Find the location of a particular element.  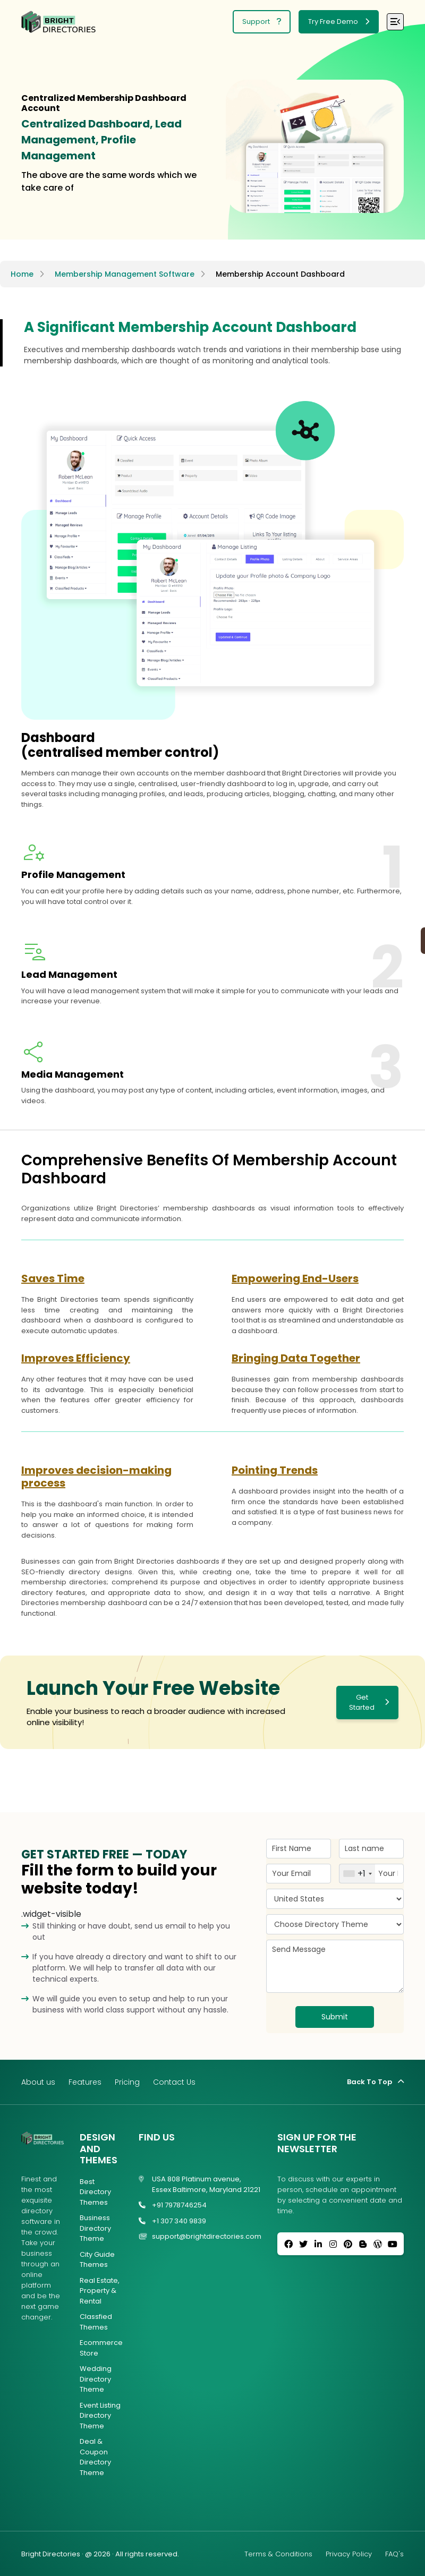

Support is located at coordinates (261, 21).